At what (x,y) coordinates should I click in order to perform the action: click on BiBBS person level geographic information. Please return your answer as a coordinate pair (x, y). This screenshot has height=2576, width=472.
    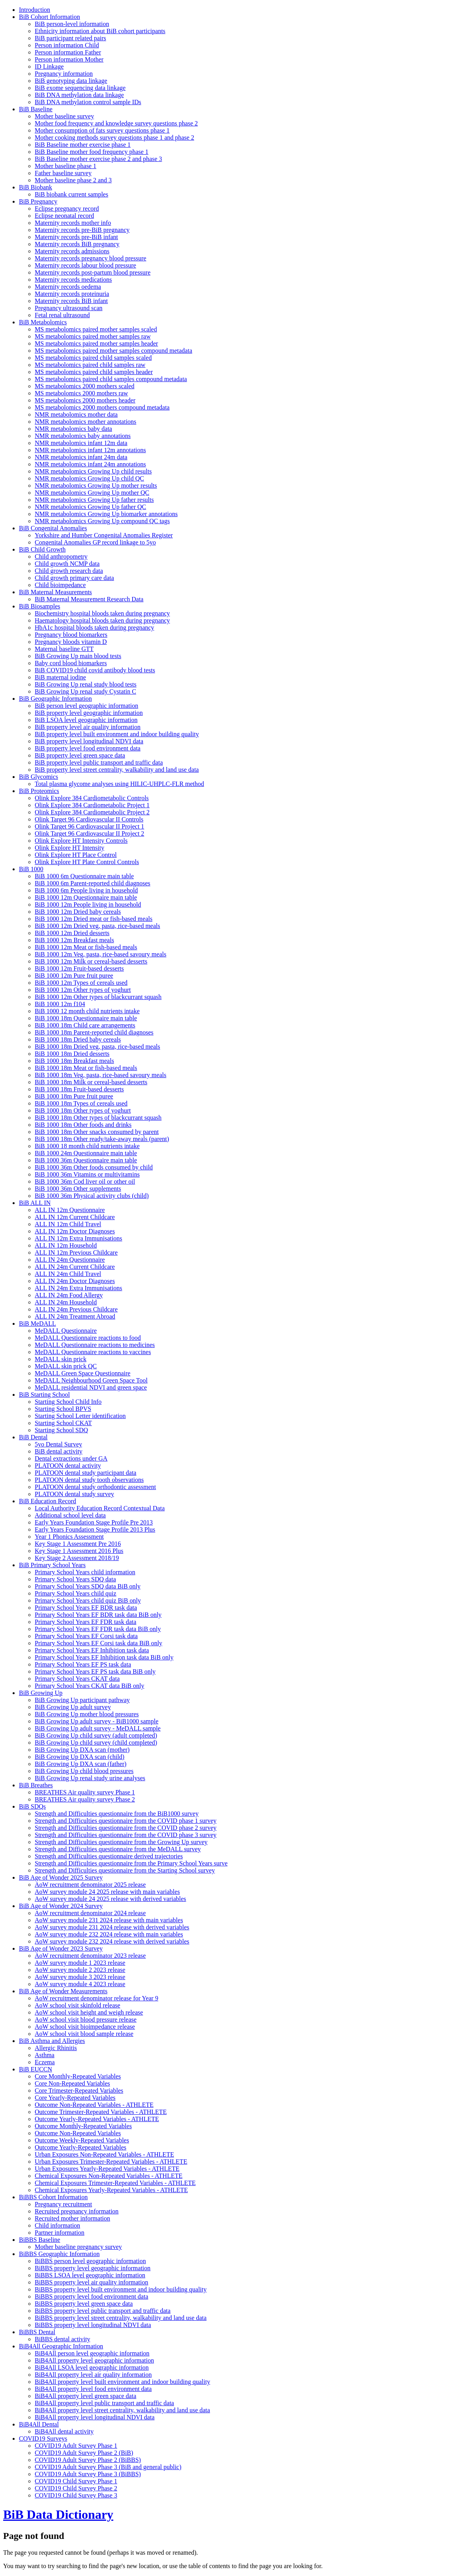
    Looking at the image, I should click on (90, 2261).